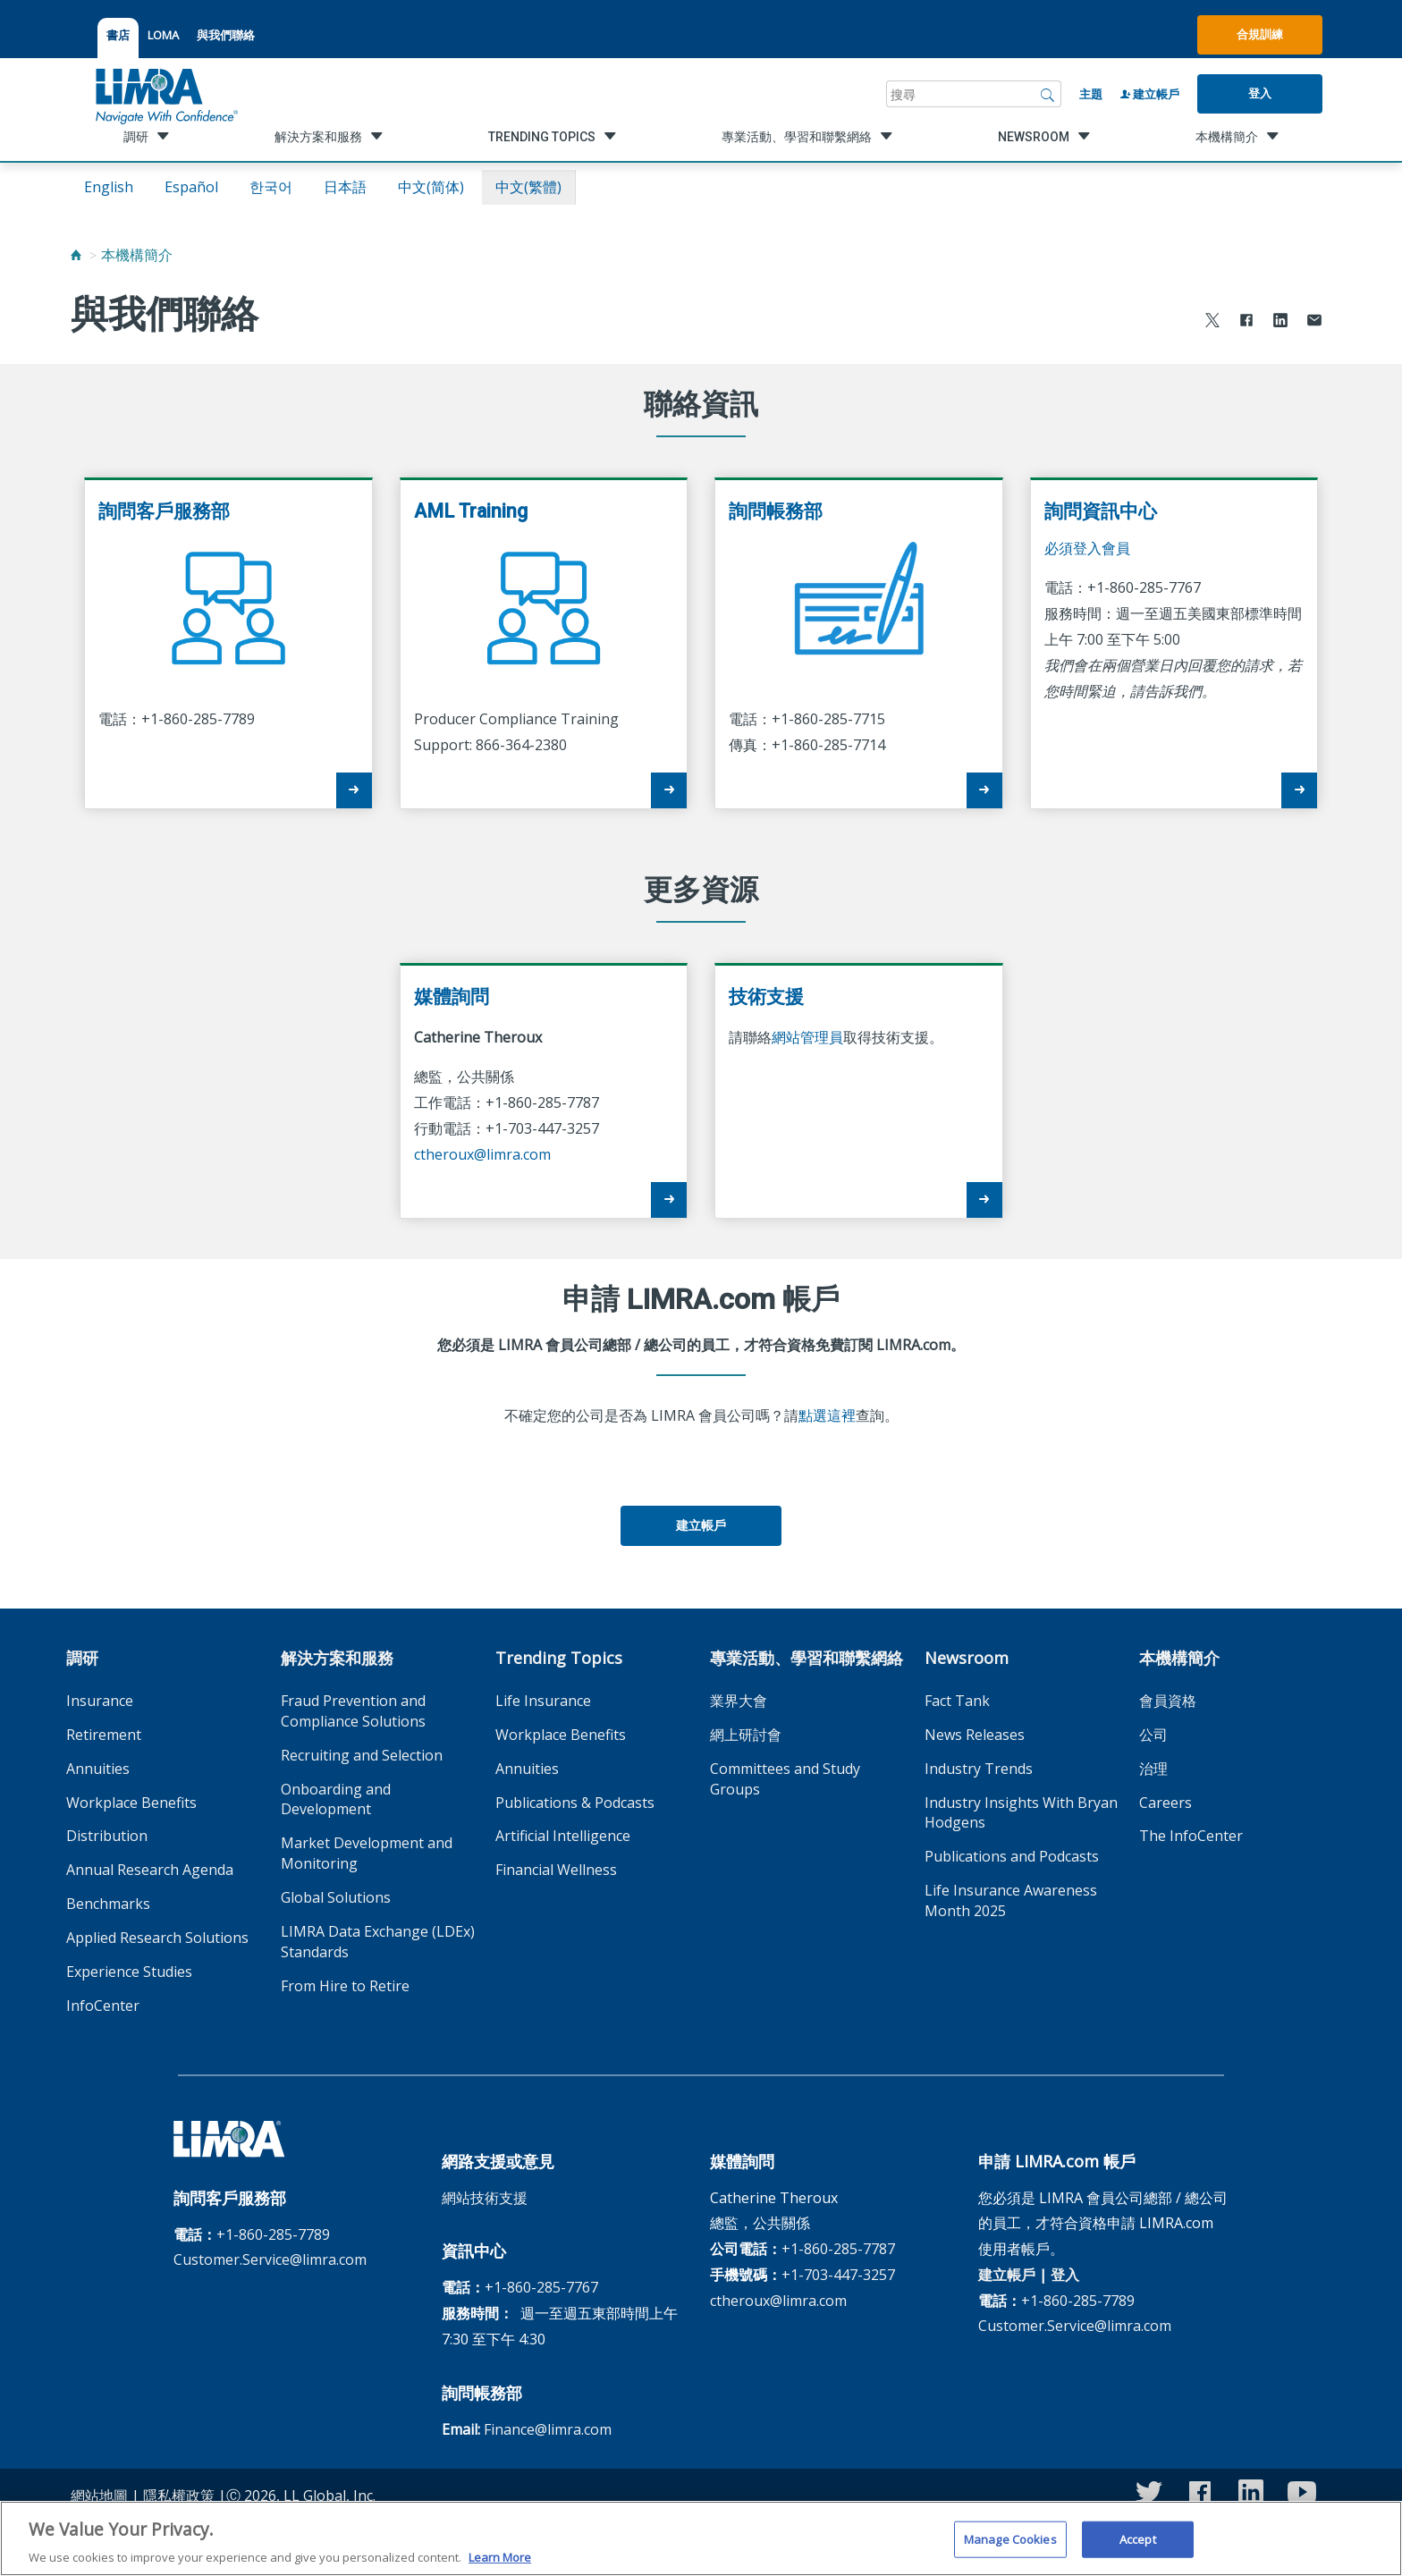  What do you see at coordinates (1212, 322) in the screenshot?
I see `[Share to X]` at bounding box center [1212, 322].